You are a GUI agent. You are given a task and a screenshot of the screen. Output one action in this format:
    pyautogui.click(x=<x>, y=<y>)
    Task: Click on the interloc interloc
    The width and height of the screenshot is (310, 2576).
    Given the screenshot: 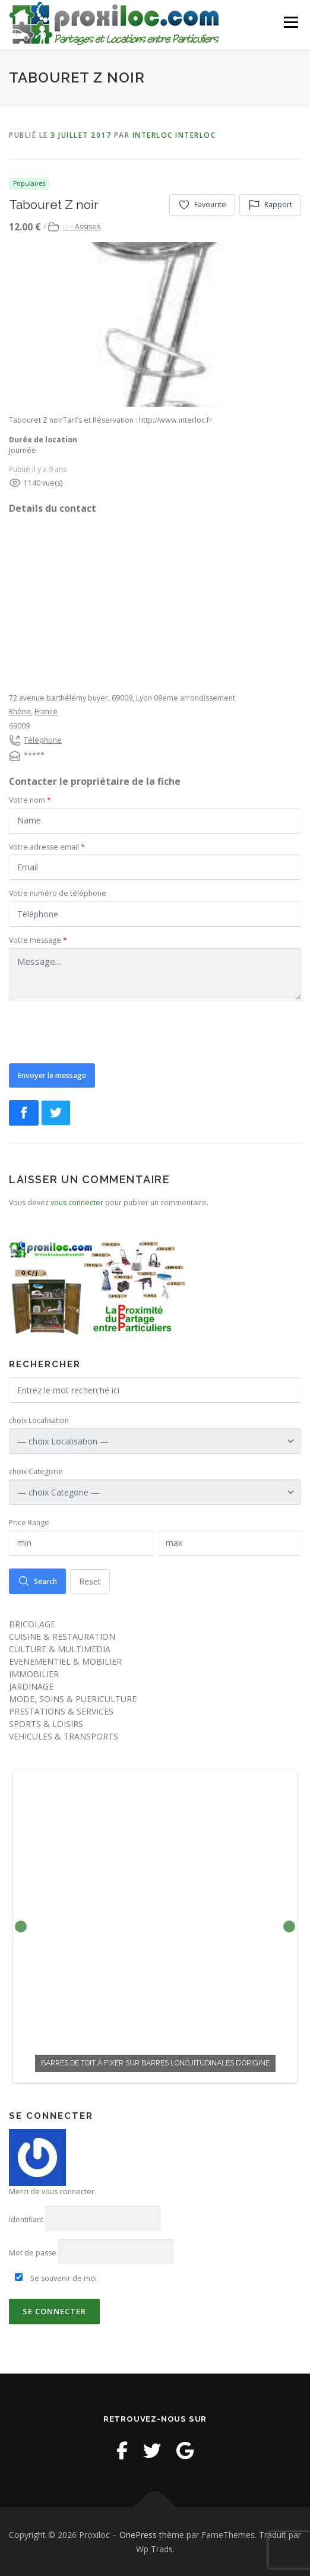 What is the action you would take?
    pyautogui.click(x=174, y=134)
    